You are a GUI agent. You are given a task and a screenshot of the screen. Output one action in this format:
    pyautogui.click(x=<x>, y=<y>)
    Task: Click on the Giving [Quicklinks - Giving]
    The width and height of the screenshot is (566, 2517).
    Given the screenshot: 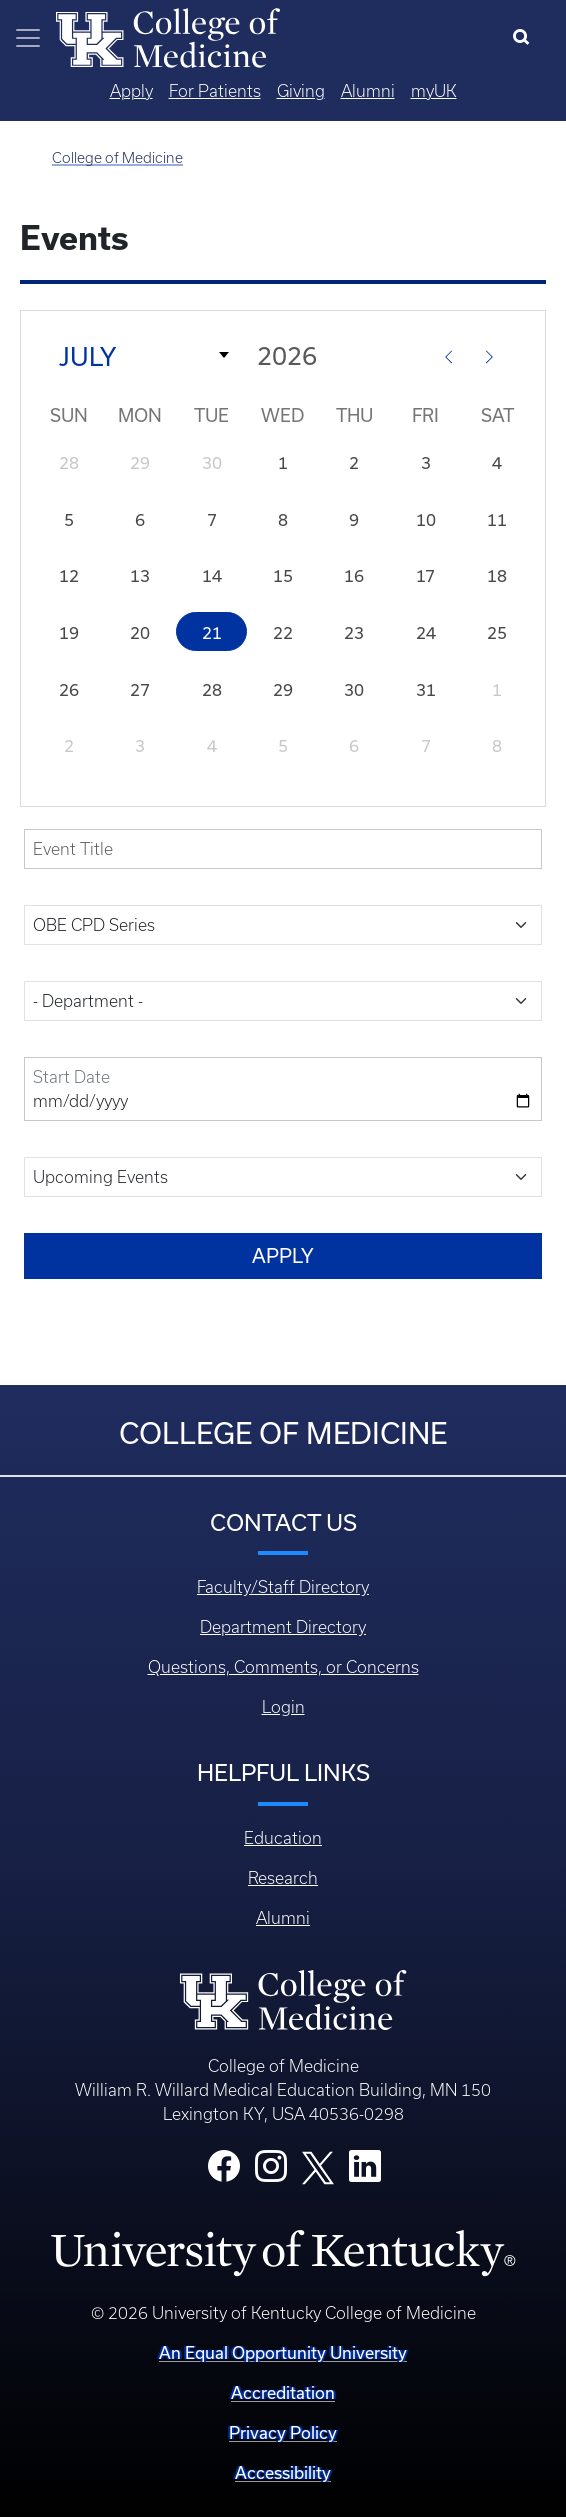 What is the action you would take?
    pyautogui.click(x=301, y=91)
    